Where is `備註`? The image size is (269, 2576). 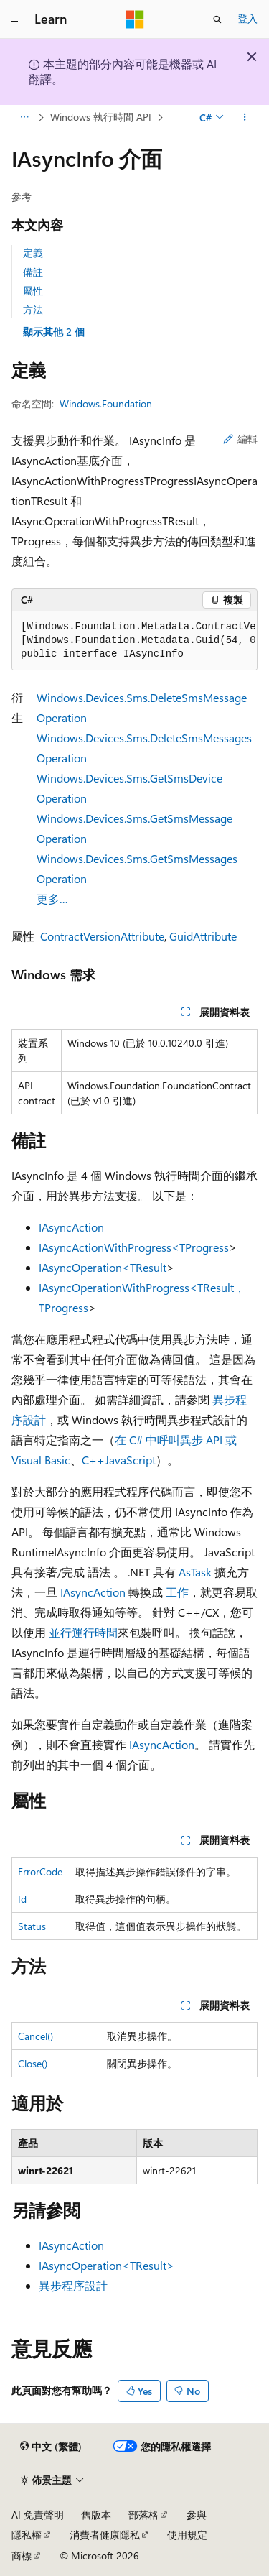 備註 is located at coordinates (33, 272).